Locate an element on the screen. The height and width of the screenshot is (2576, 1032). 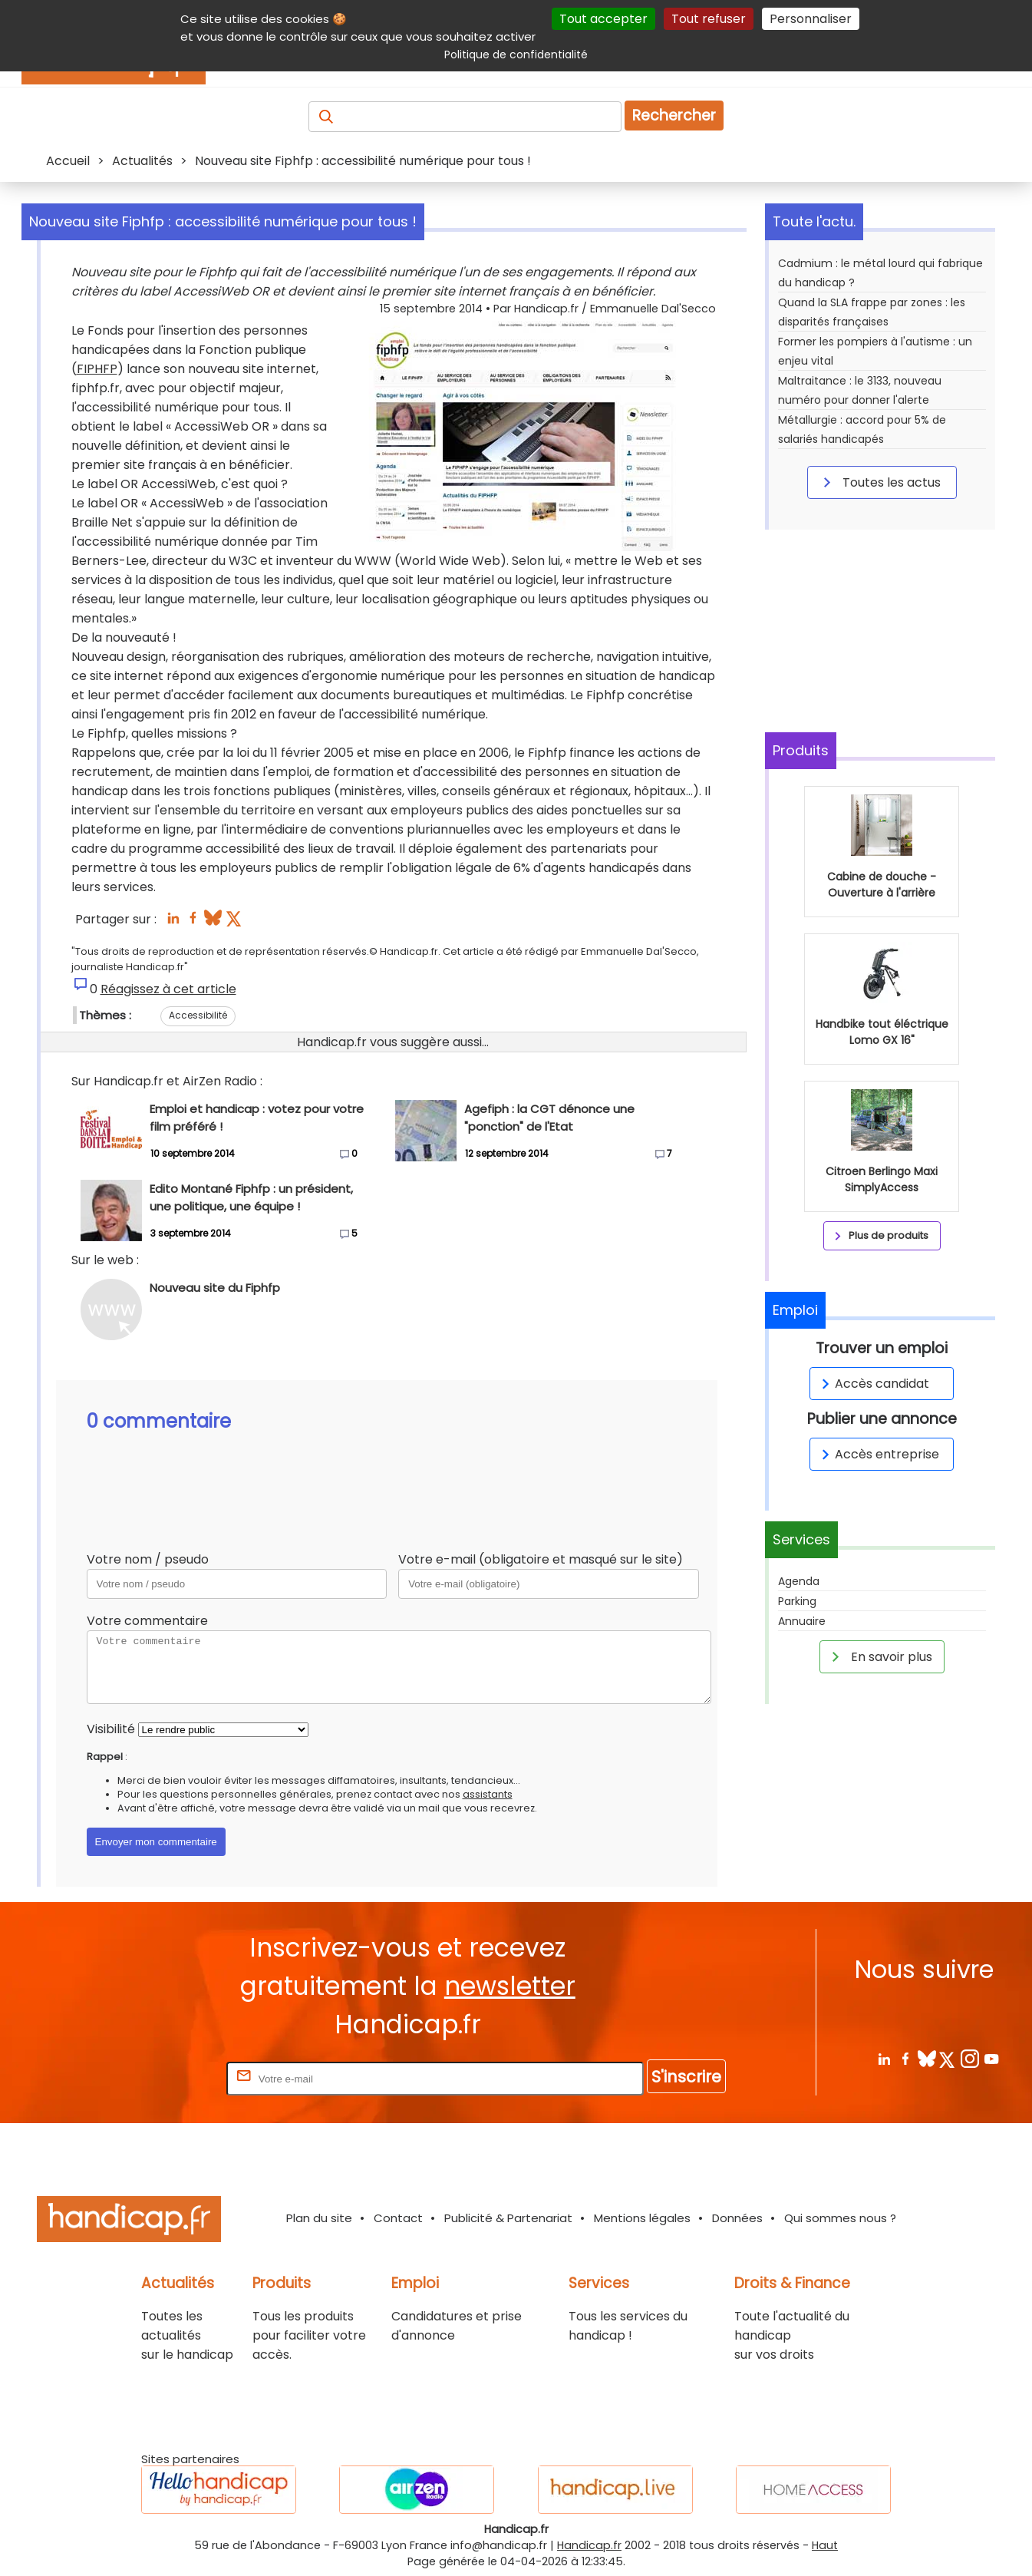
Données is located at coordinates (737, 2218).